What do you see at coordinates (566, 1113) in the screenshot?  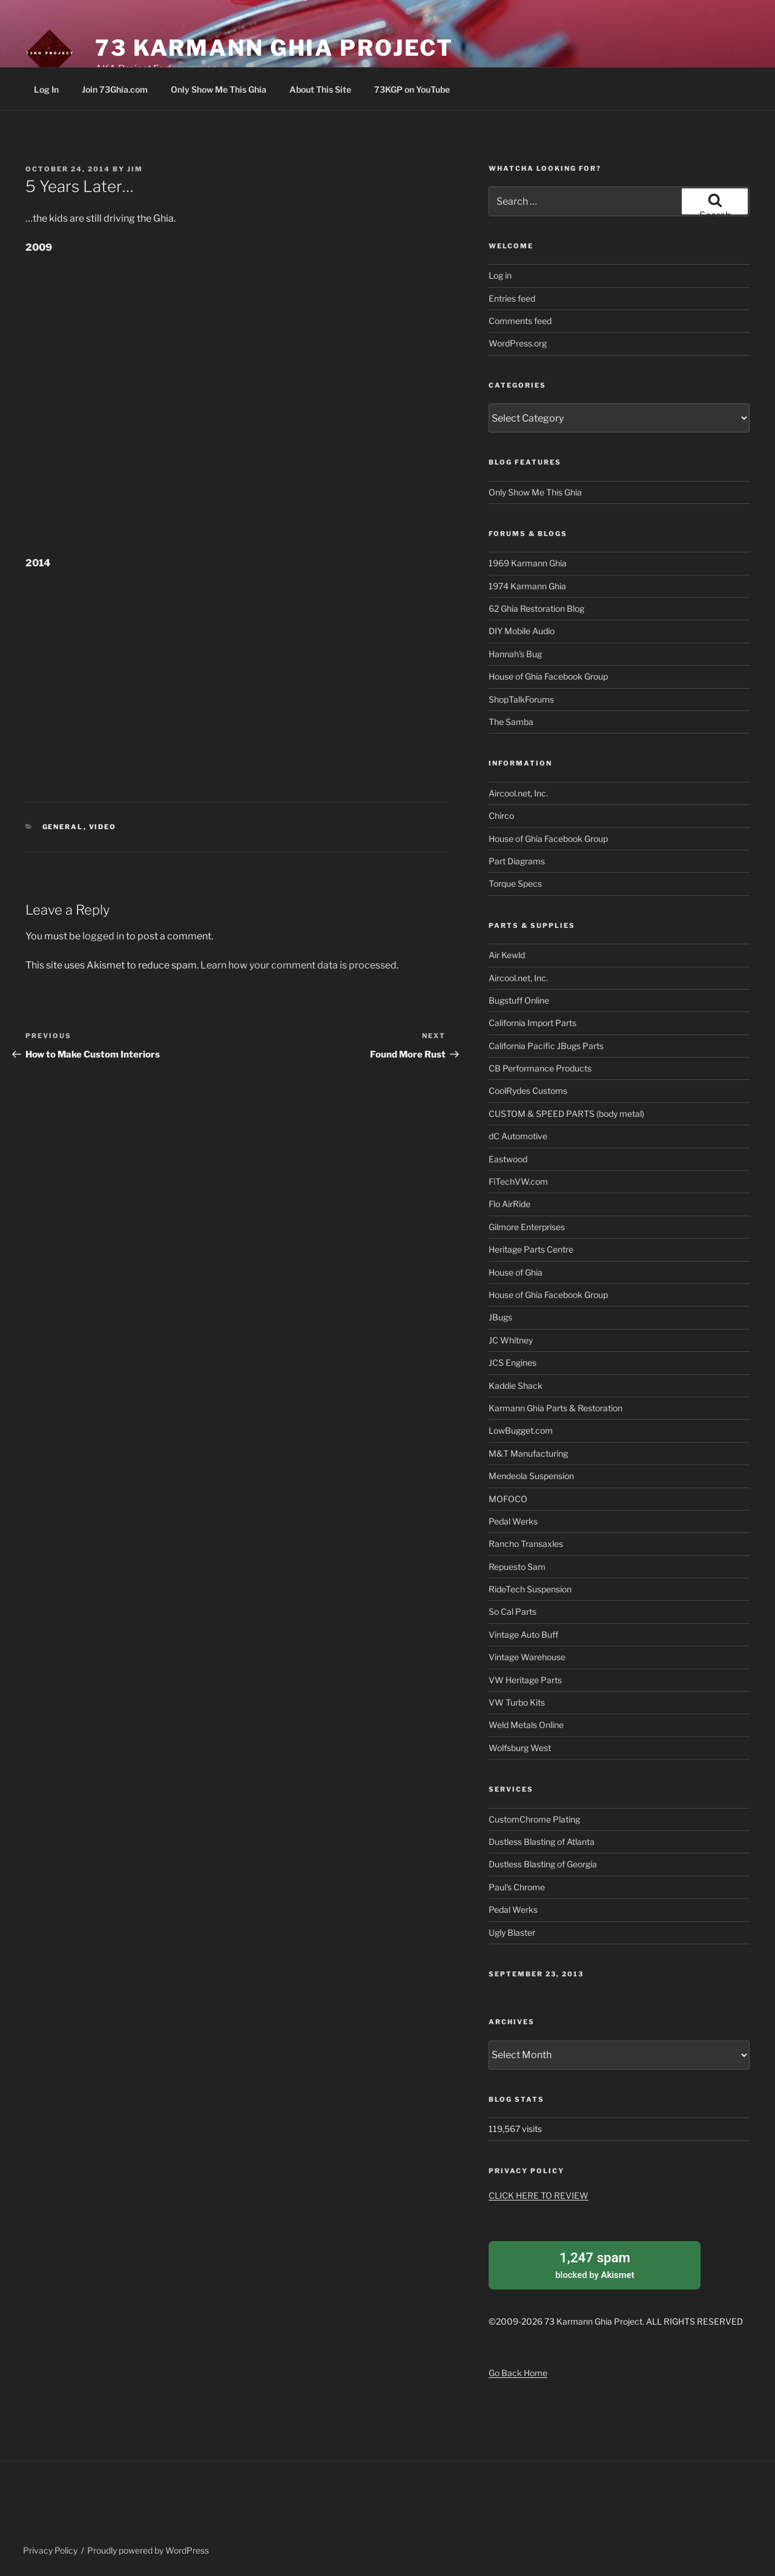 I see `CUSTOM & SPEED PARTS (body metal)` at bounding box center [566, 1113].